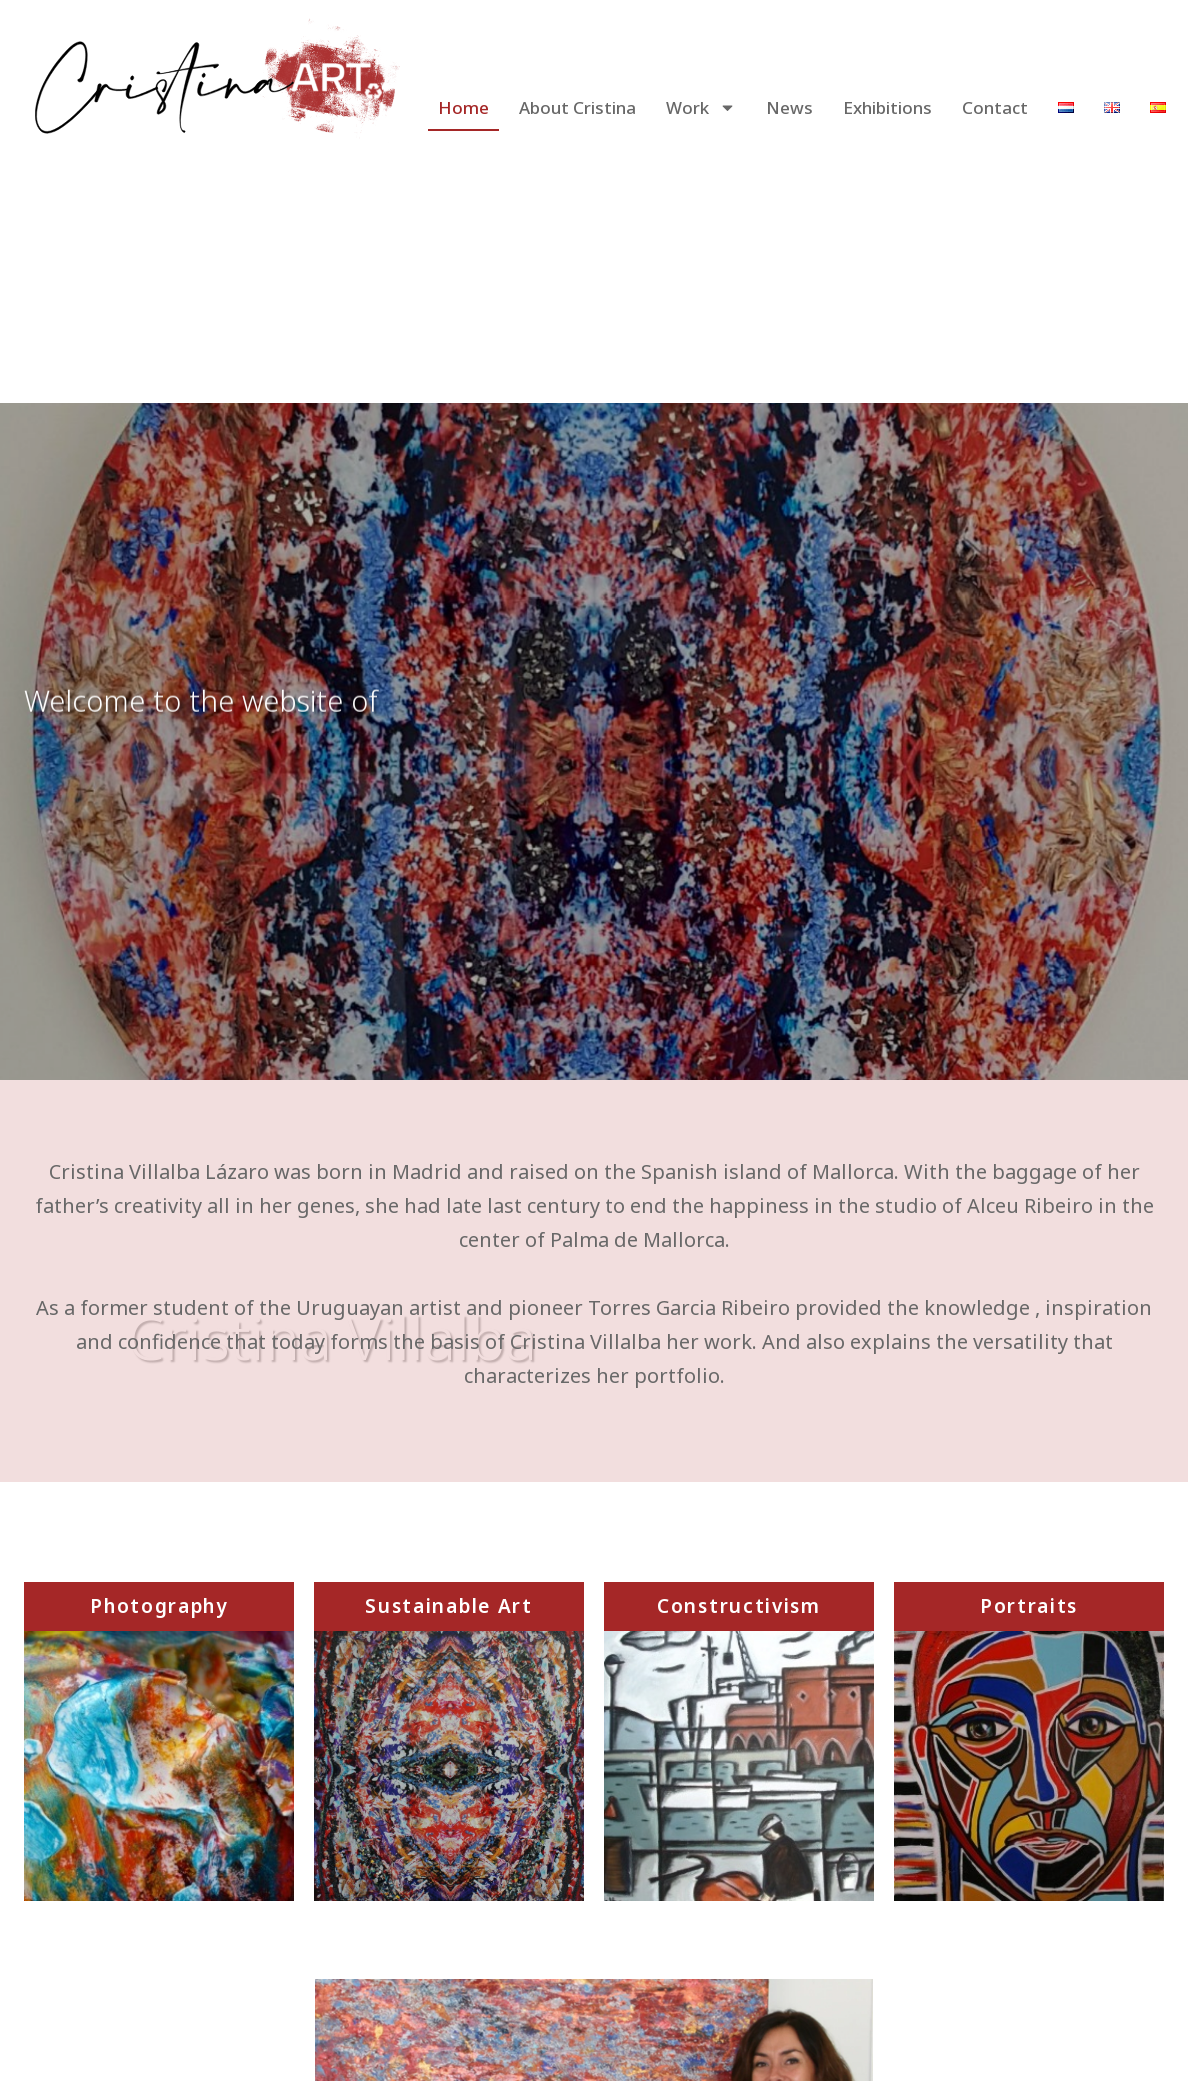  What do you see at coordinates (463, 107) in the screenshot?
I see `Home` at bounding box center [463, 107].